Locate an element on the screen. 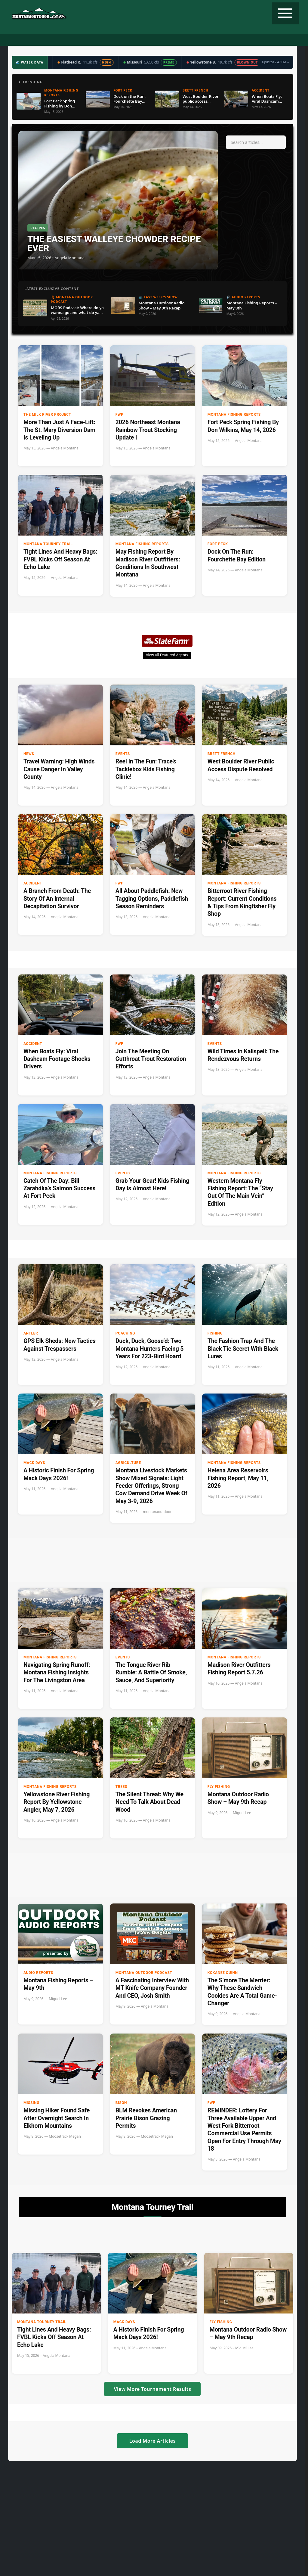  Events is located at coordinates (123, 754).